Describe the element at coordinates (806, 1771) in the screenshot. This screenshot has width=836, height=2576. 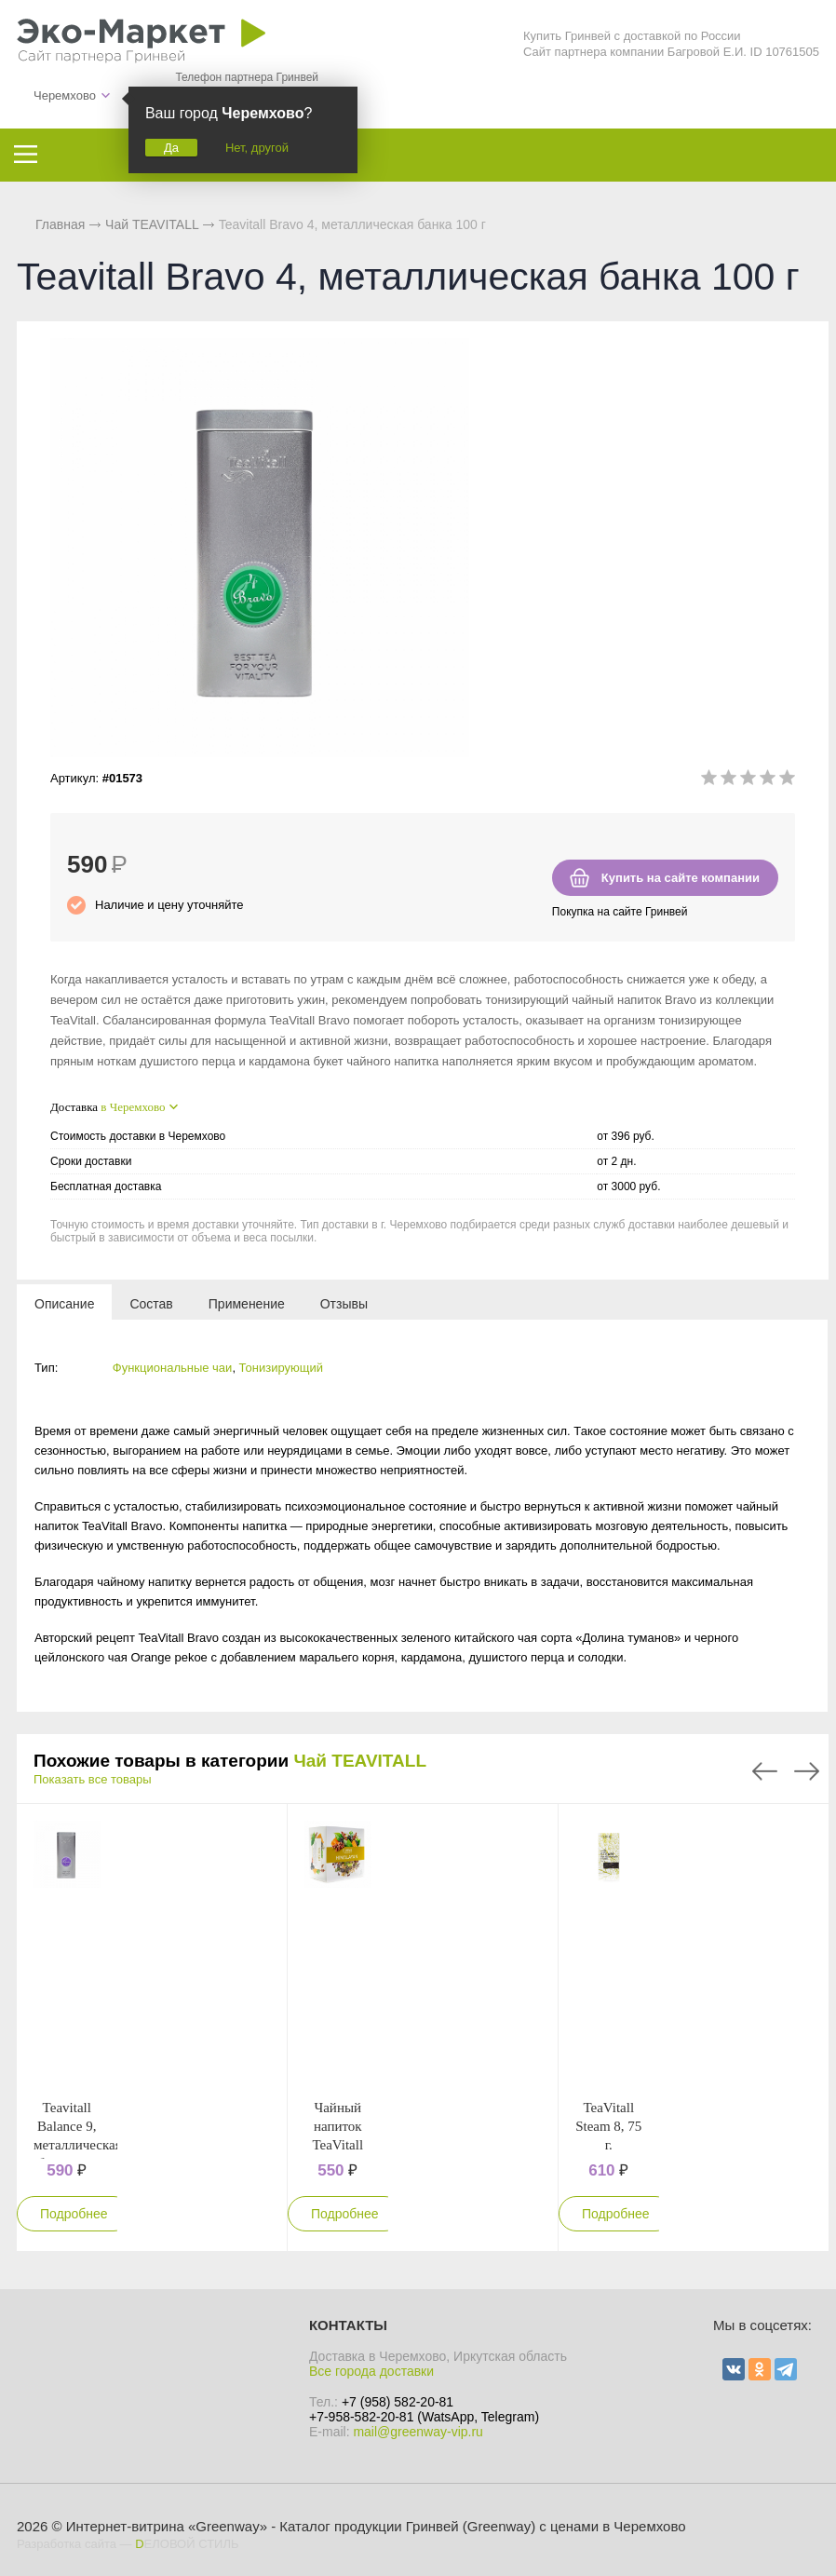
I see `Next` at that location.